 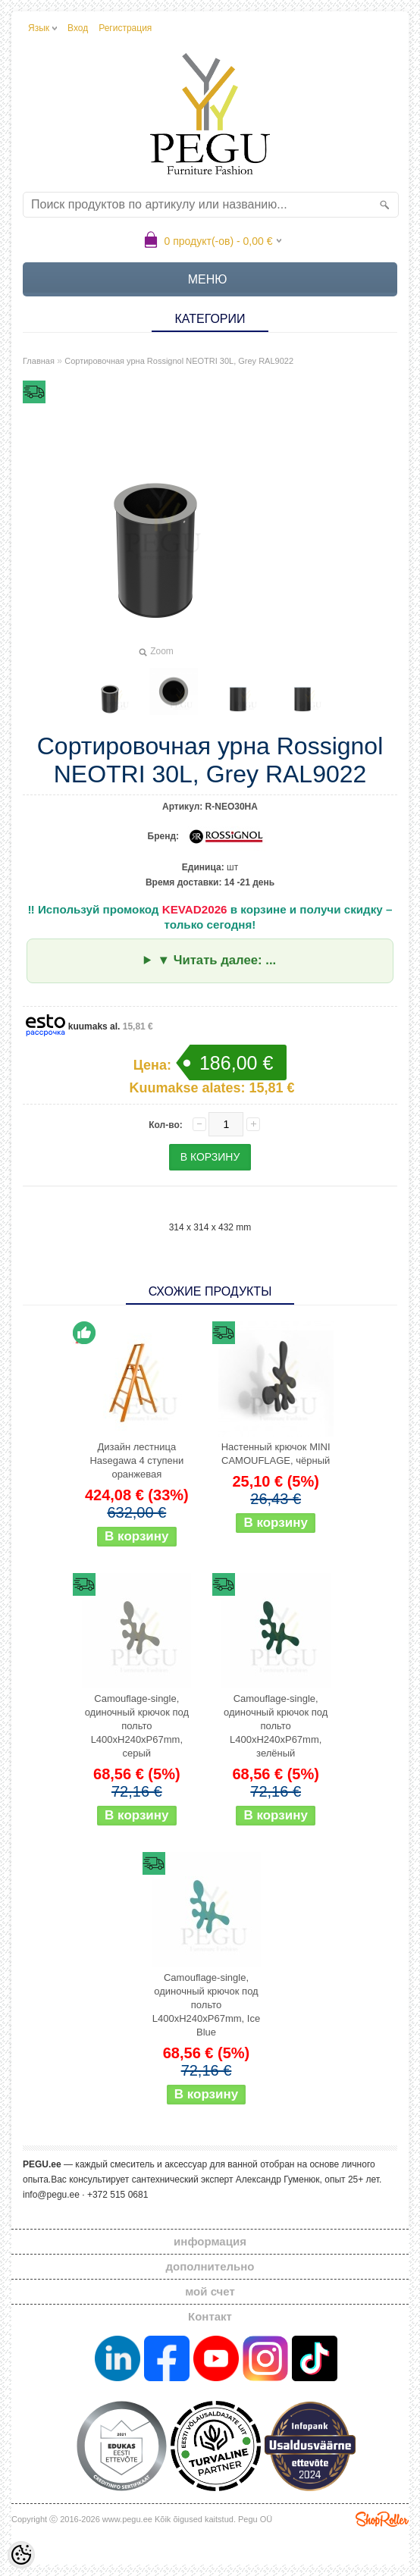 What do you see at coordinates (125, 28) in the screenshot?
I see `Регистрация` at bounding box center [125, 28].